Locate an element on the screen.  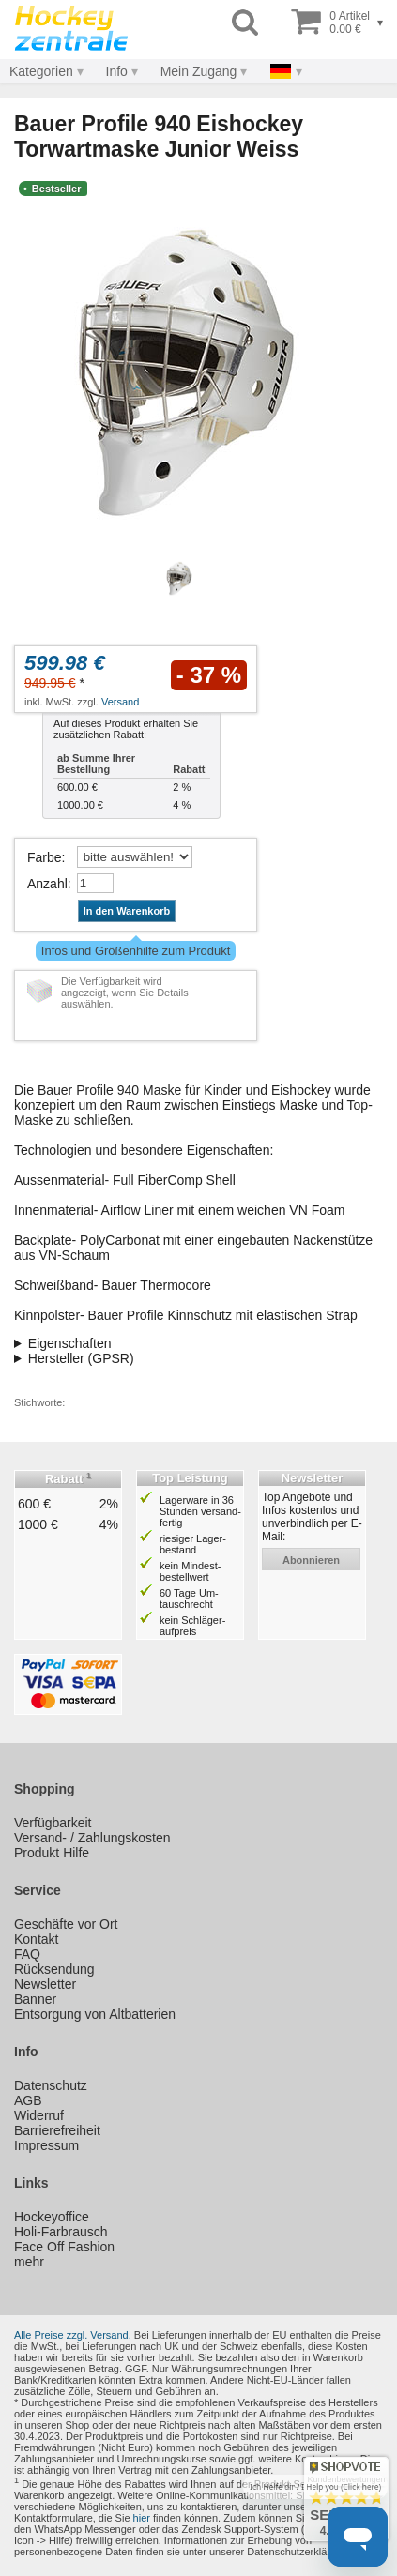
hier is located at coordinates (141, 2517).